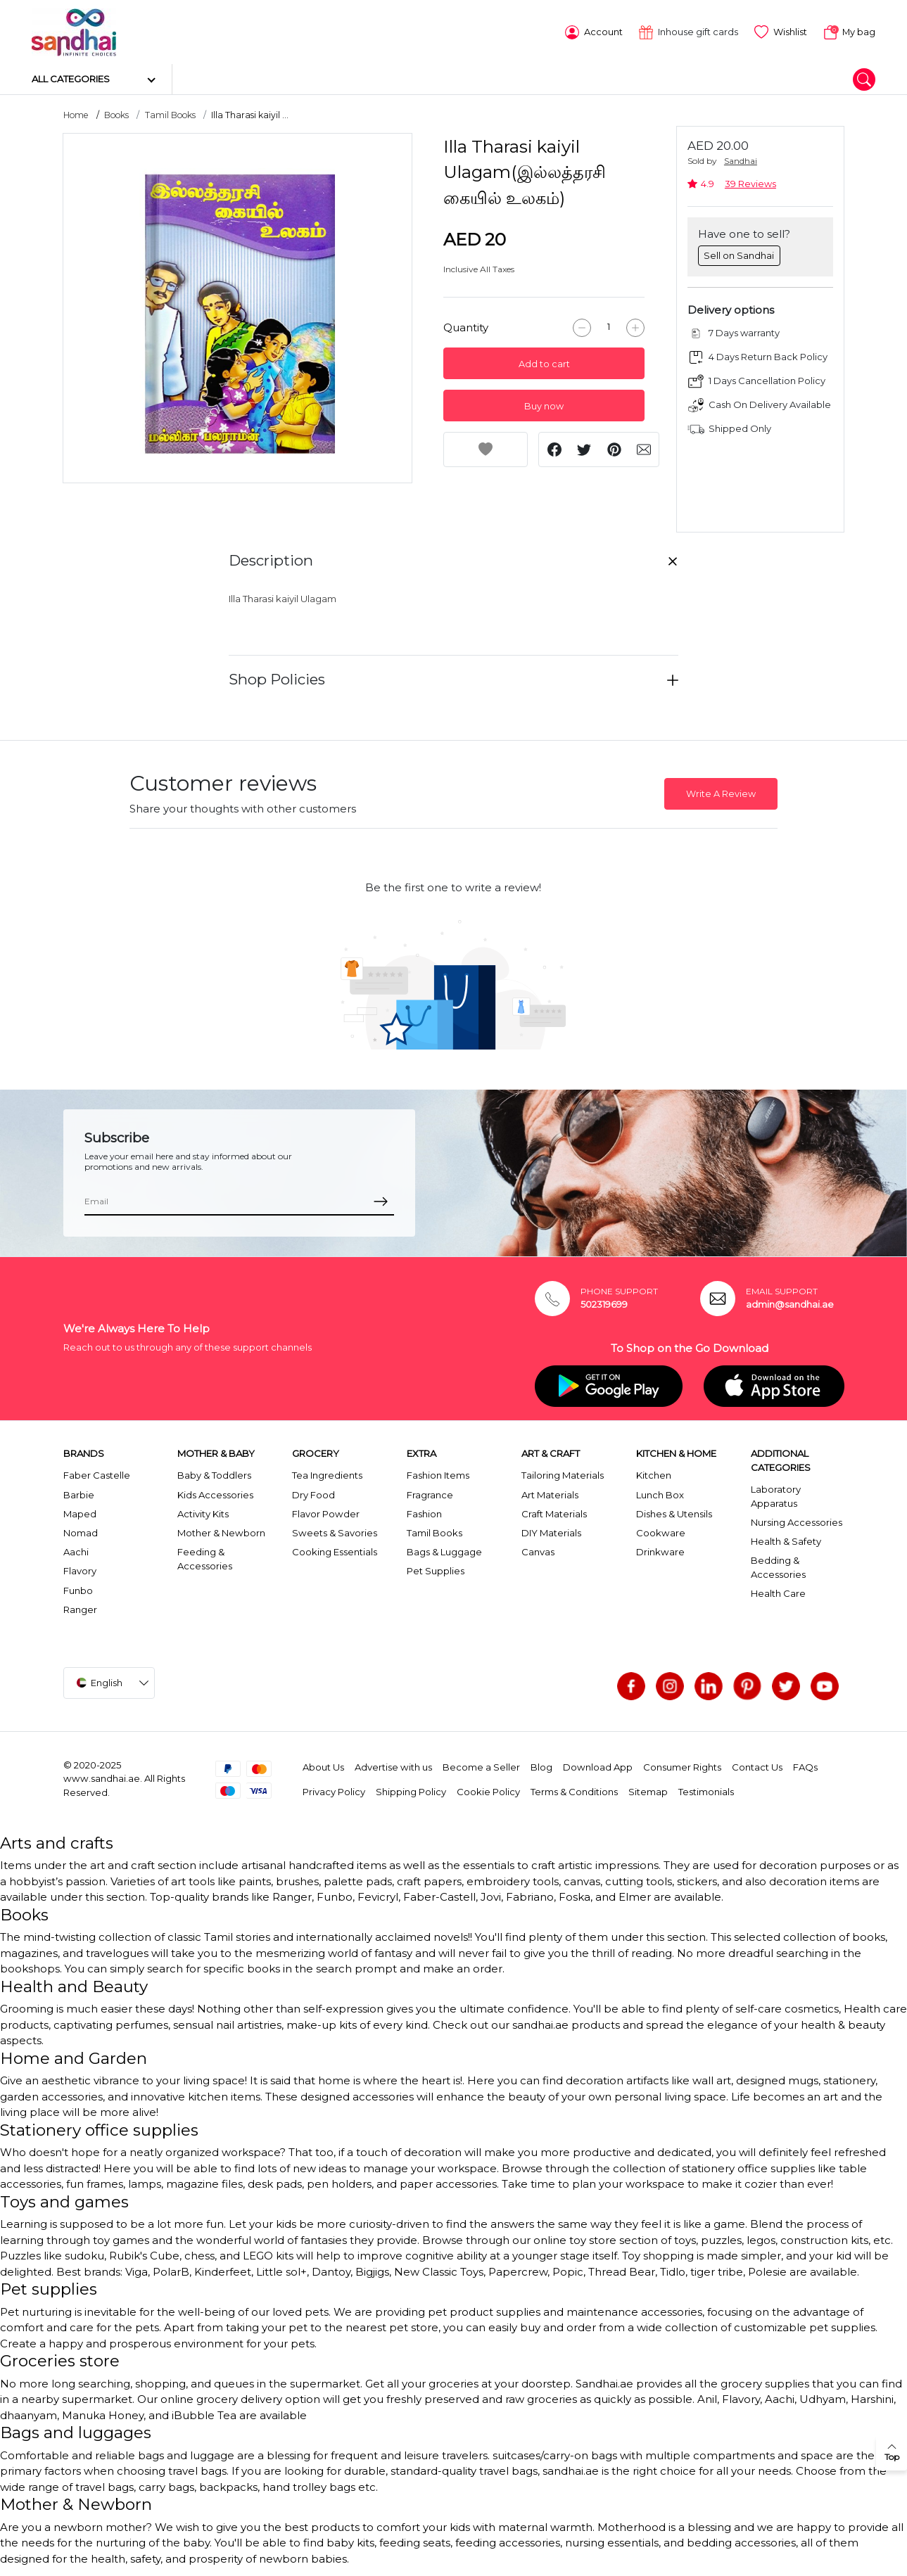 The height and width of the screenshot is (2576, 907). I want to click on Bedding & Accessories, so click(778, 1566).